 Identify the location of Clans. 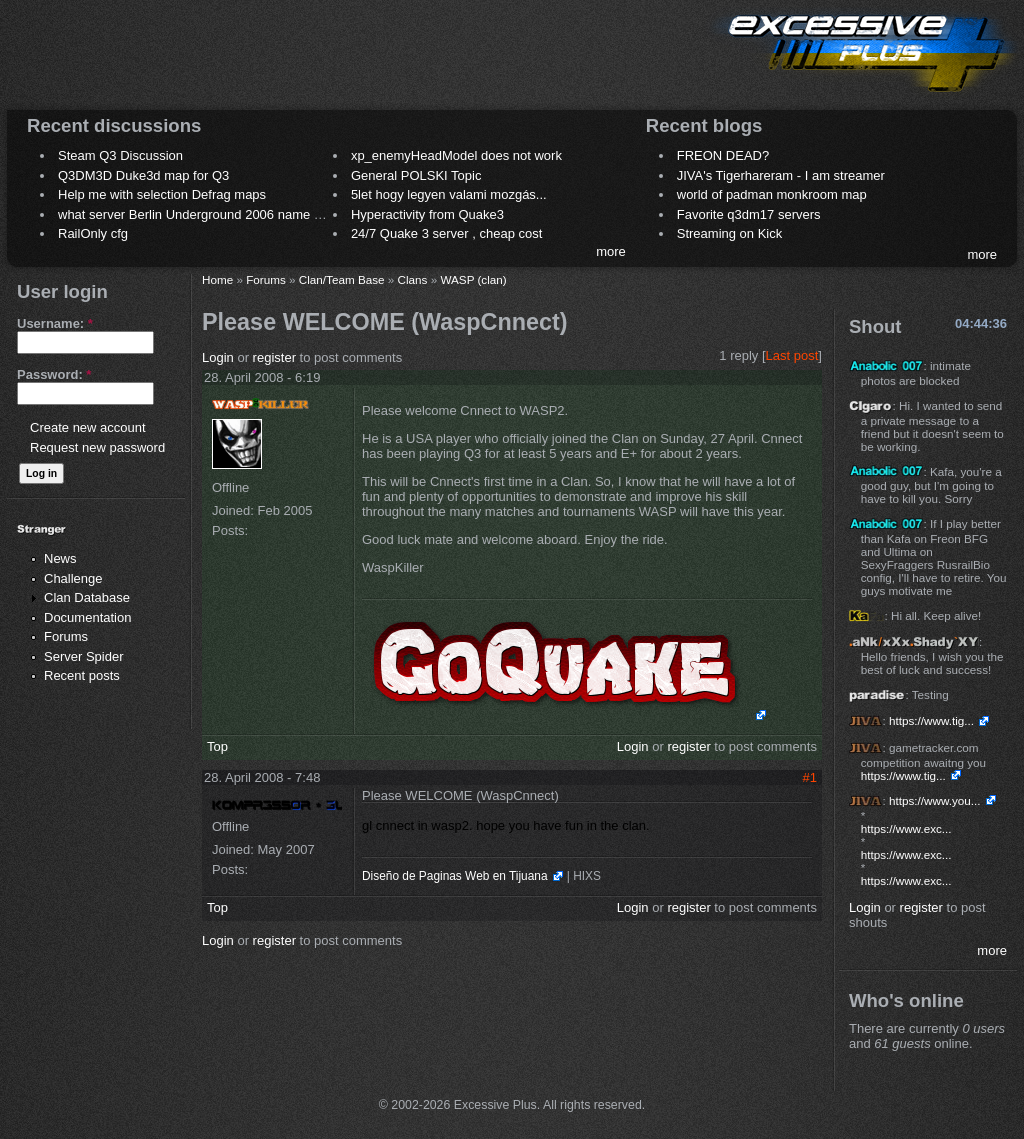
(413, 279).